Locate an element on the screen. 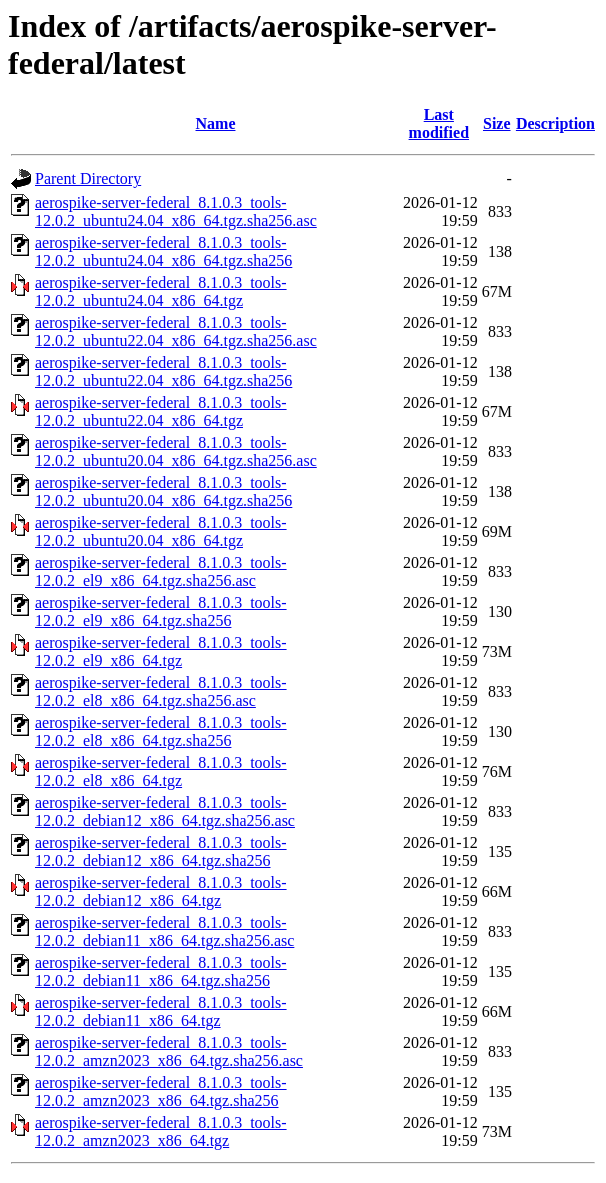  aerospike-server-federal_8.1.0.3_tools-12.0.2_debian12_x86_64.tgz.sha256.asc is located at coordinates (165, 811).